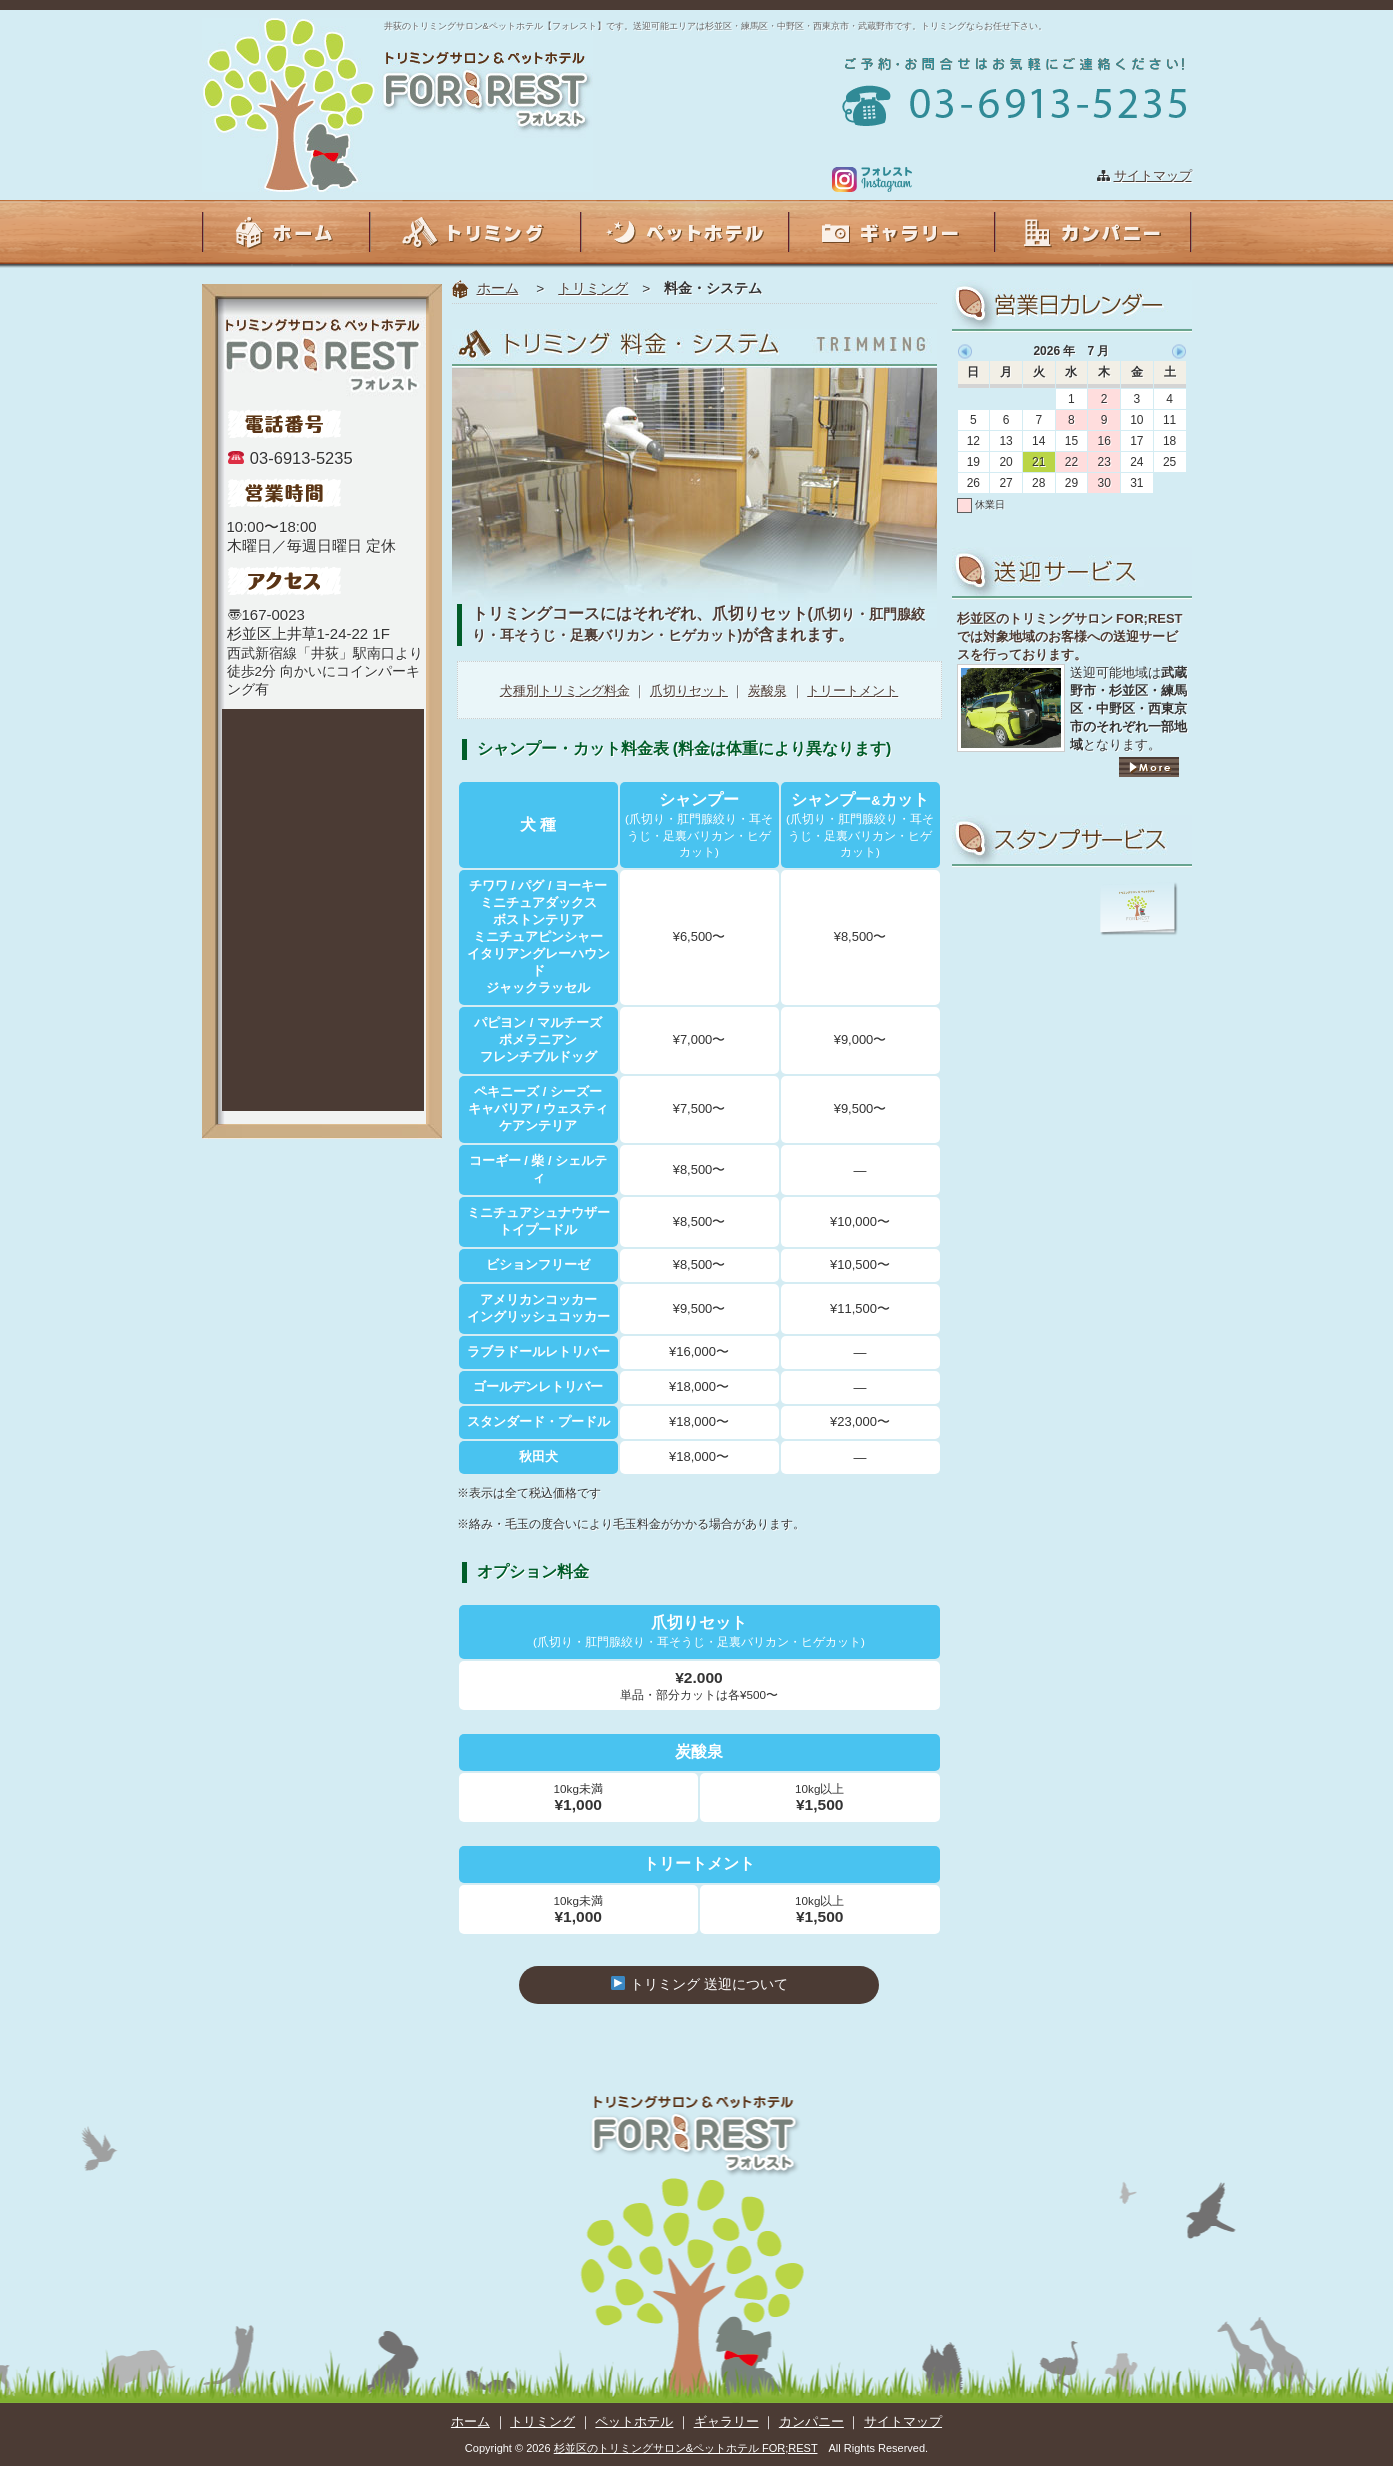 This screenshot has height=2466, width=1393. What do you see at coordinates (767, 690) in the screenshot?
I see `炭酸泉` at bounding box center [767, 690].